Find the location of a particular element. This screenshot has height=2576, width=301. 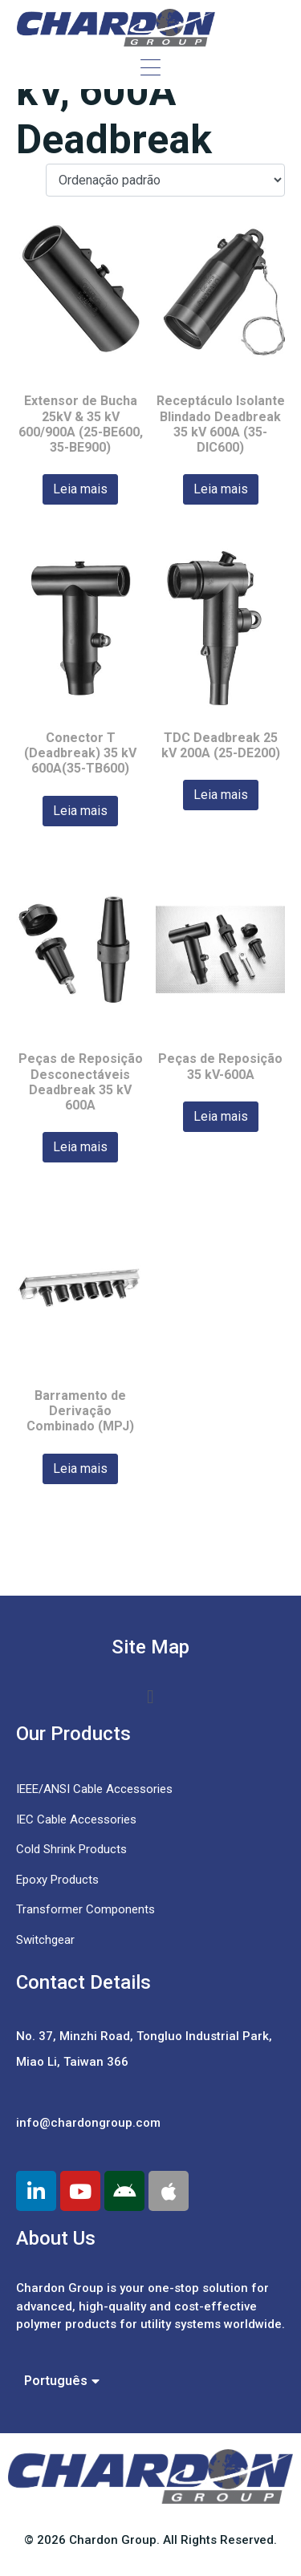

[Pedido da loja] is located at coordinates (165, 180).